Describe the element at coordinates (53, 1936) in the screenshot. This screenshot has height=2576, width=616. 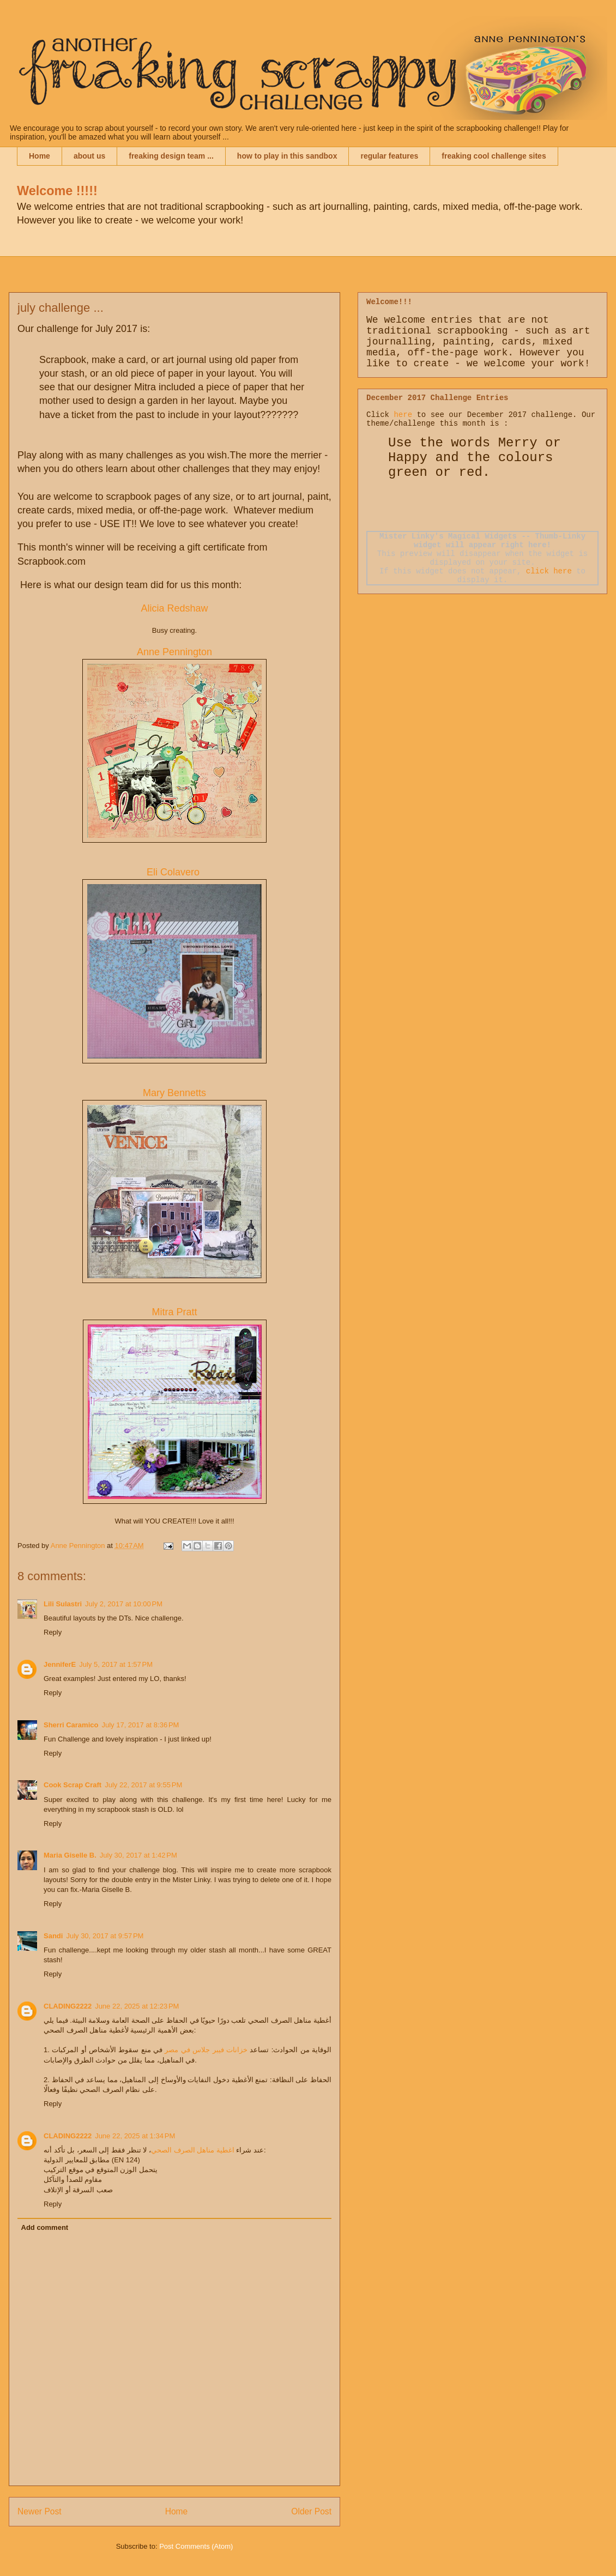
I see `Sandi` at that location.